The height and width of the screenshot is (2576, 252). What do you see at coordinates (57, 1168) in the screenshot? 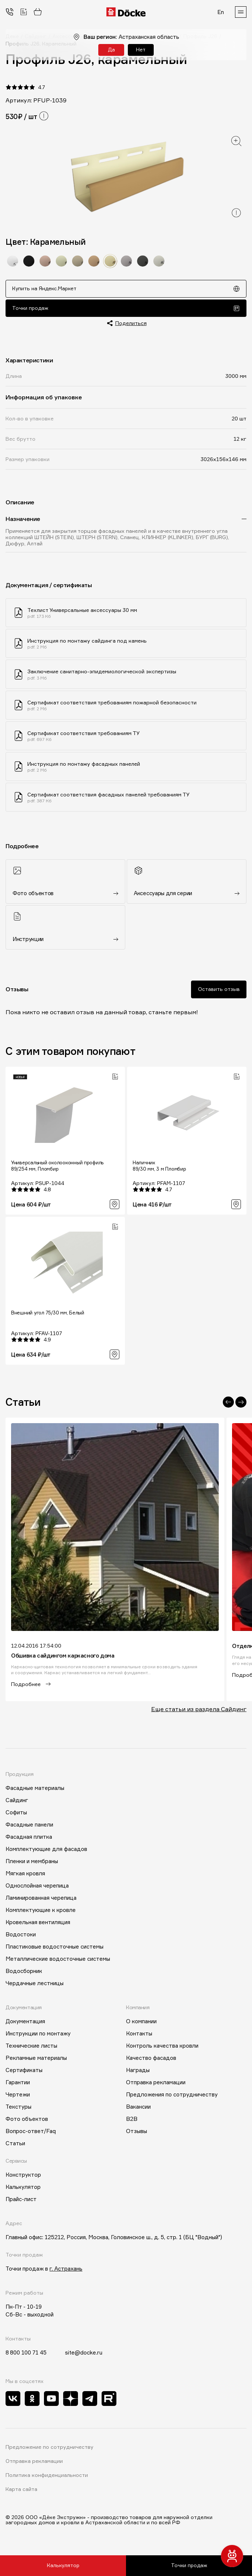
I see `Универсальный околооконный профиль 89/254 мм, Пломбир` at bounding box center [57, 1168].